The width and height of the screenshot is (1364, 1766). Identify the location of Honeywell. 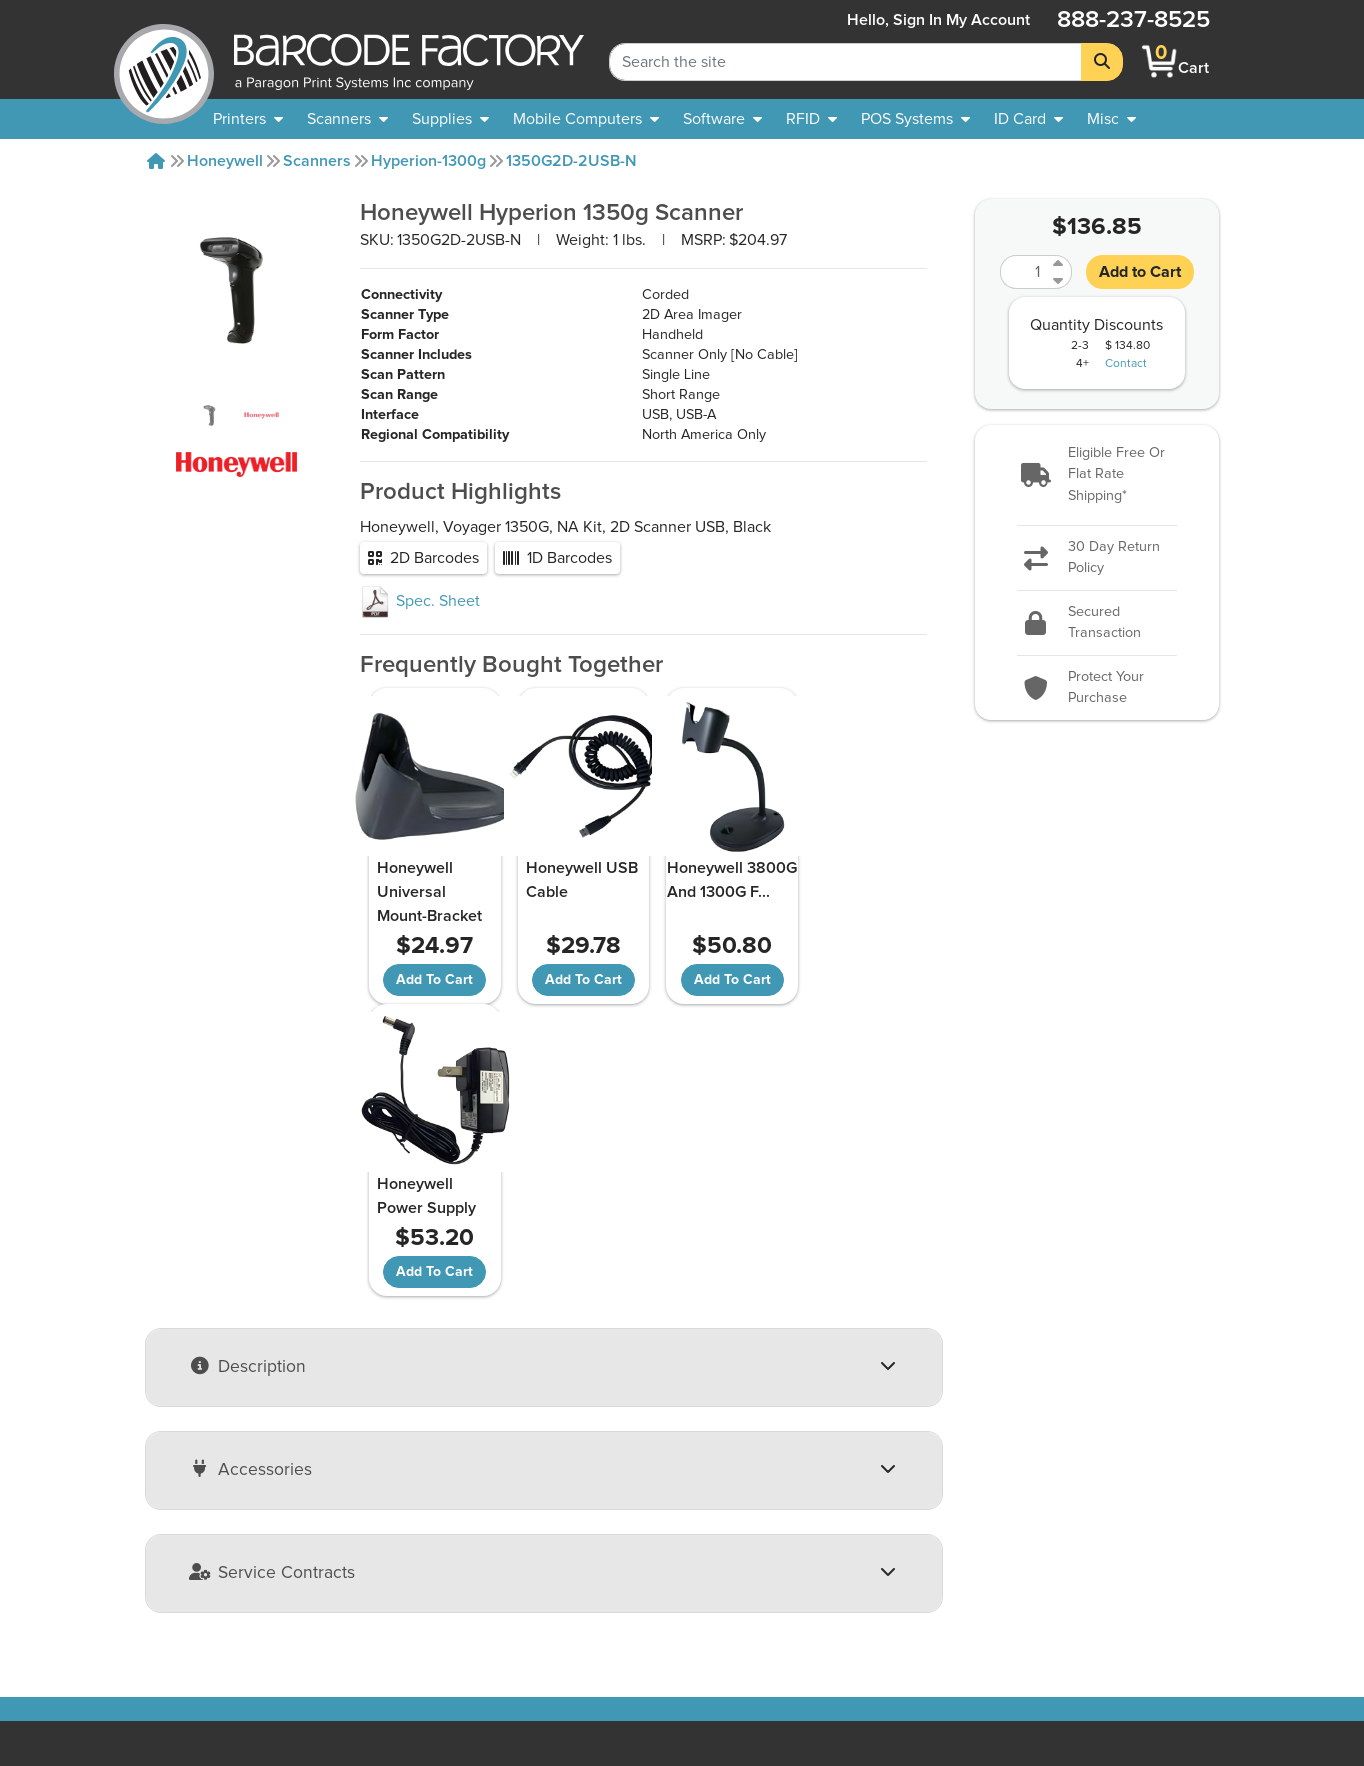
(225, 161).